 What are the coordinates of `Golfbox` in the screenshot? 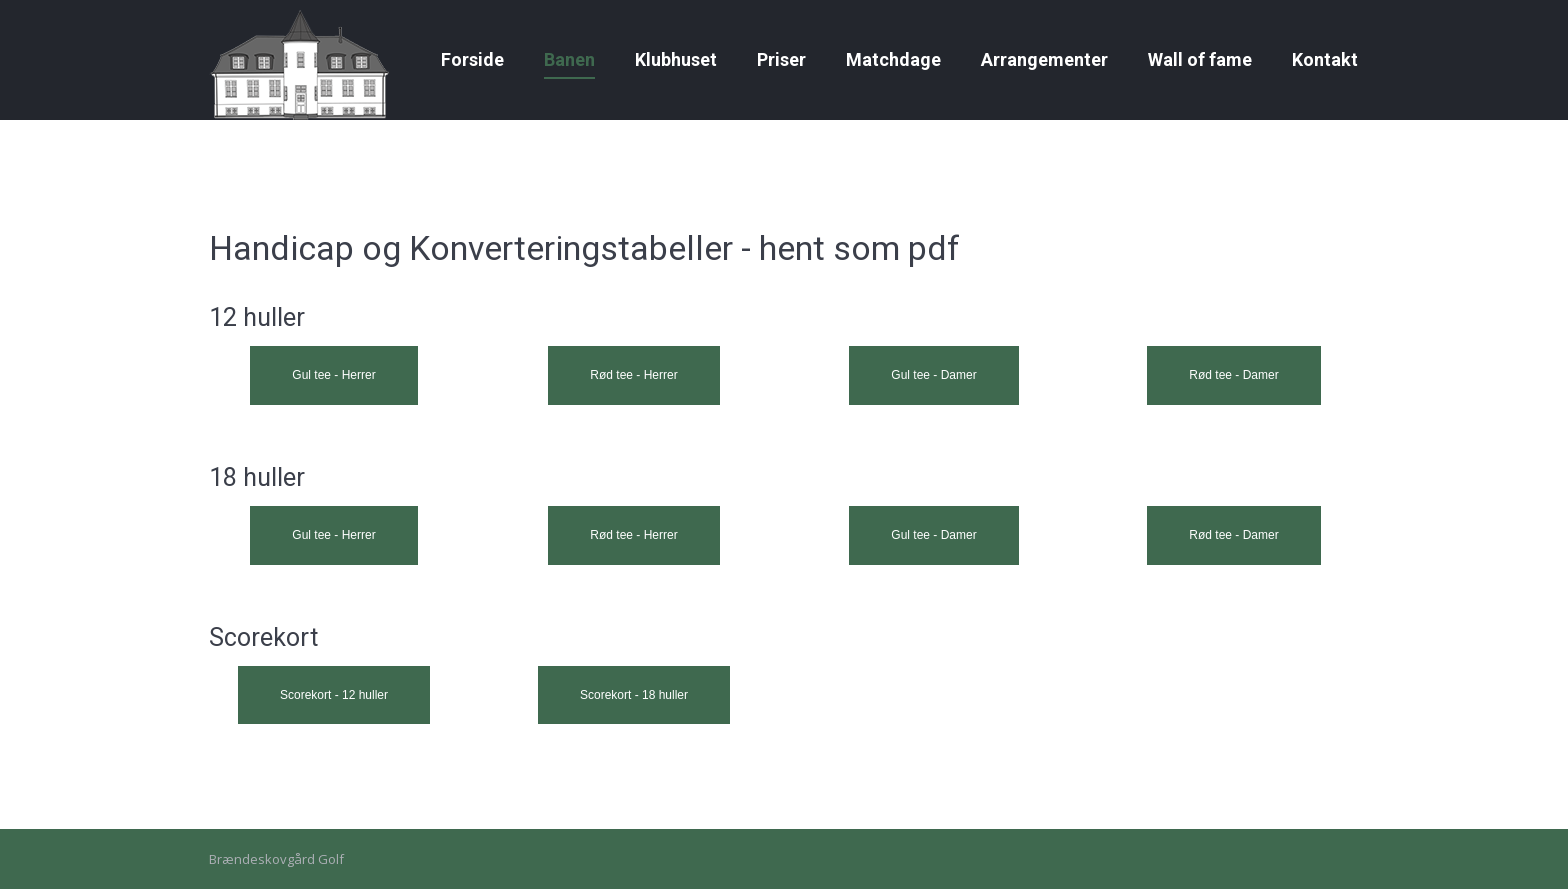 It's located at (1335, 18).